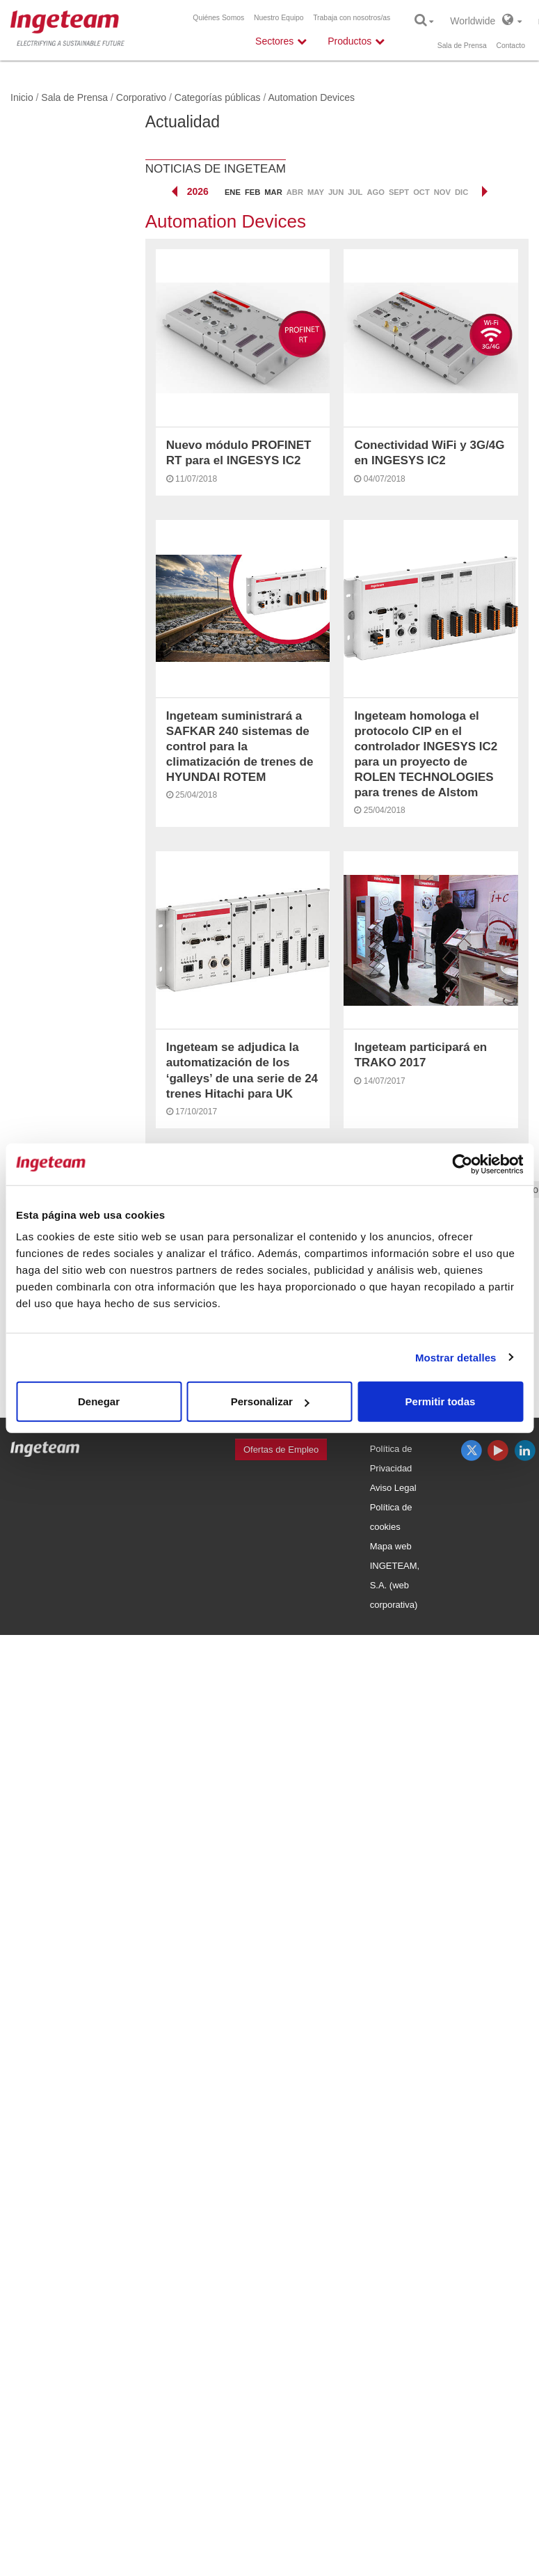 The height and width of the screenshot is (2576, 539). I want to click on [Cookiebot de Usercentrics - se abre en una nueva pestaña], so click(462, 1163).